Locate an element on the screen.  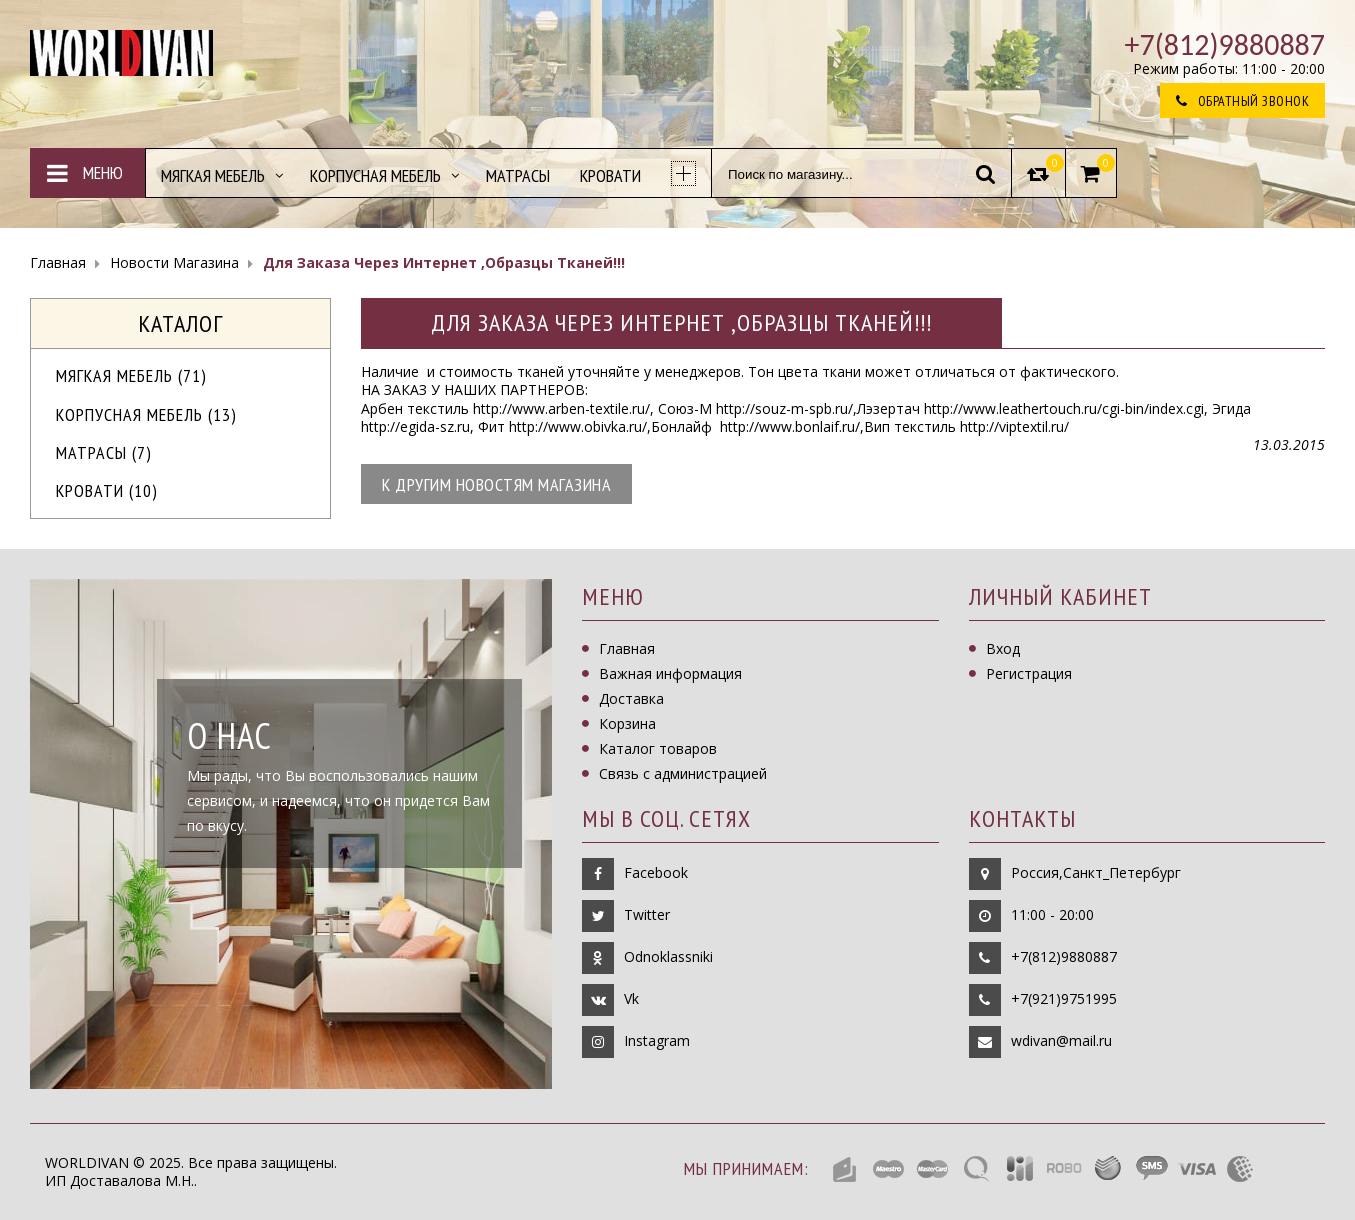
wdivan@mail.ru is located at coordinates (1061, 1040).